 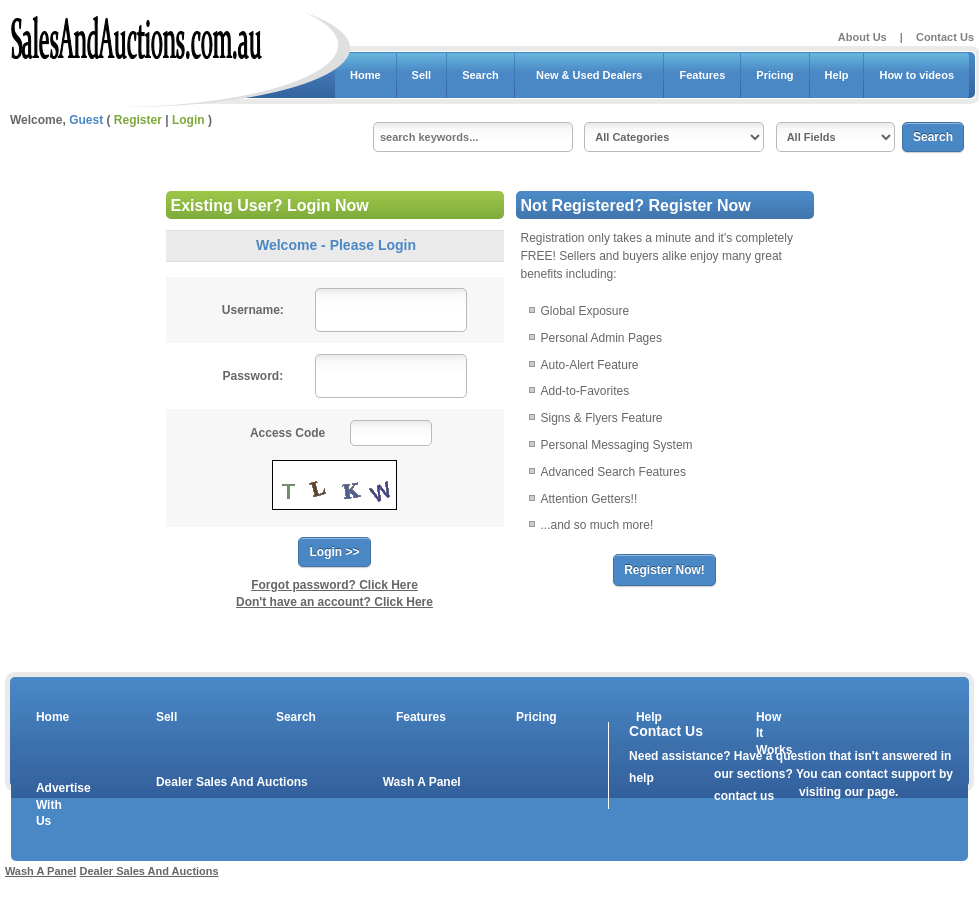 What do you see at coordinates (641, 778) in the screenshot?
I see `help` at bounding box center [641, 778].